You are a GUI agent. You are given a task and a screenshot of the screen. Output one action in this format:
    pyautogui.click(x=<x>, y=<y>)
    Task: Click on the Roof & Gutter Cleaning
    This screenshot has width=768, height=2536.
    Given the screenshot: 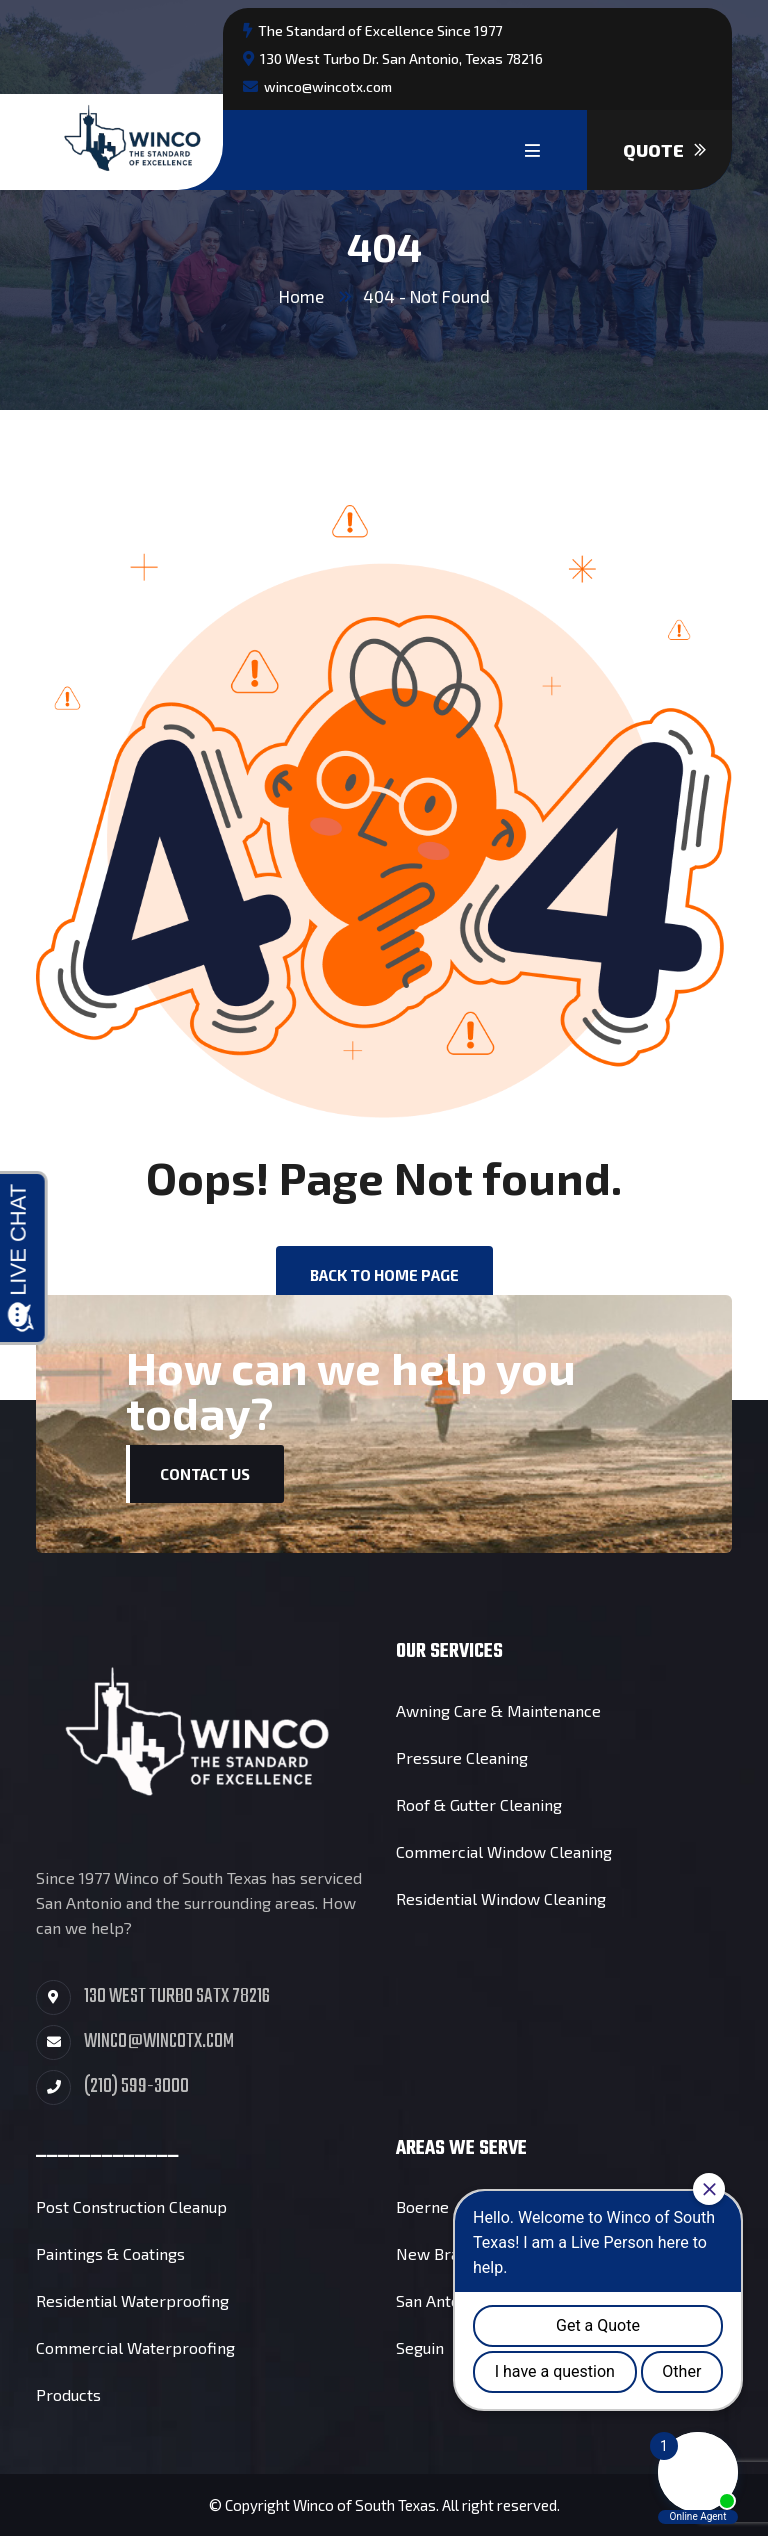 What is the action you would take?
    pyautogui.click(x=479, y=1804)
    